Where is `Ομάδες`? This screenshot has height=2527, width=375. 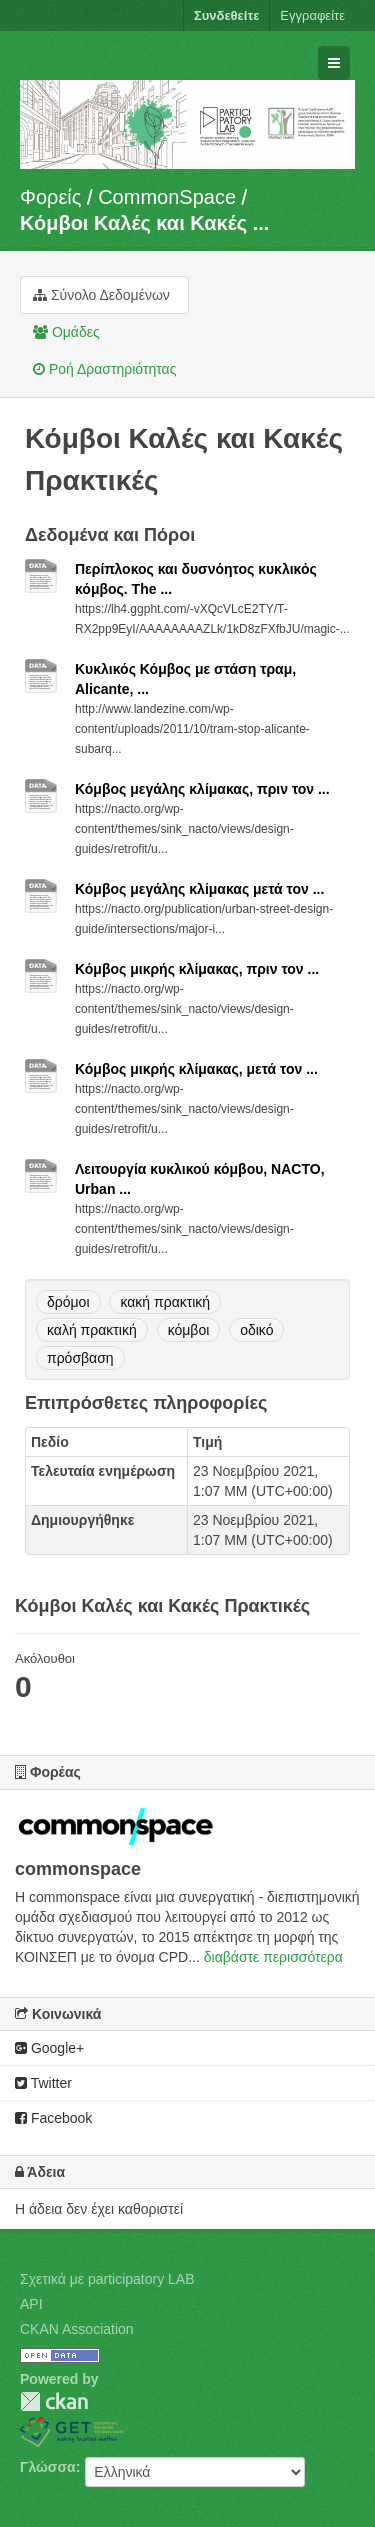 Ομάδες is located at coordinates (66, 332).